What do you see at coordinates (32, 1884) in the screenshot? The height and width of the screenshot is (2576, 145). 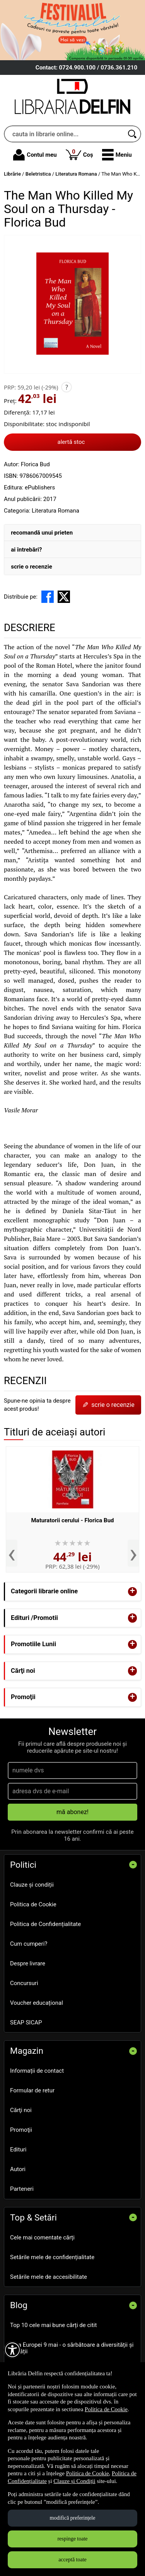 I see `Clauze și condiții` at bounding box center [32, 1884].